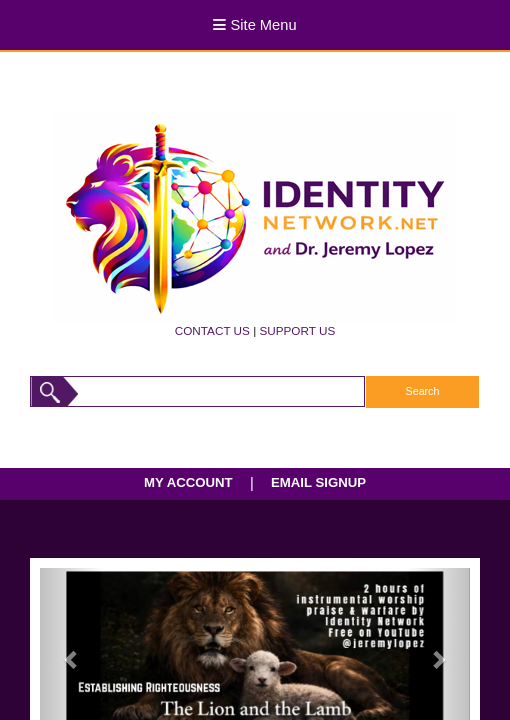 This screenshot has width=510, height=720. What do you see at coordinates (212, 330) in the screenshot?
I see `CONTACT US` at bounding box center [212, 330].